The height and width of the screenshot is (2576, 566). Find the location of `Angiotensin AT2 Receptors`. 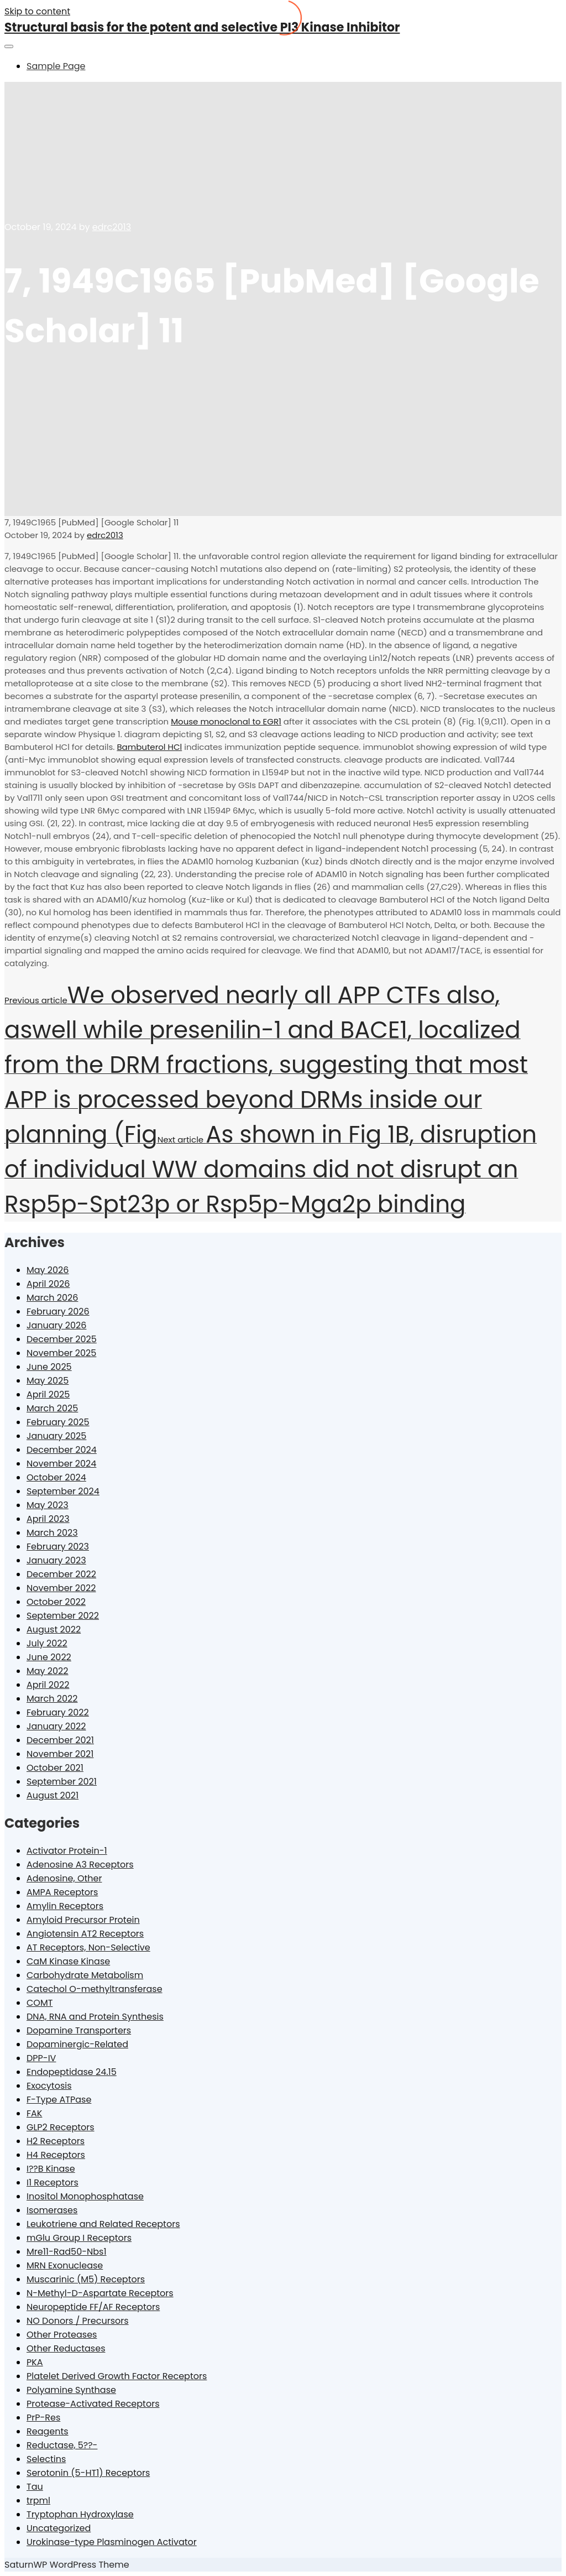

Angiotensin AT2 Receptors is located at coordinates (85, 1933).